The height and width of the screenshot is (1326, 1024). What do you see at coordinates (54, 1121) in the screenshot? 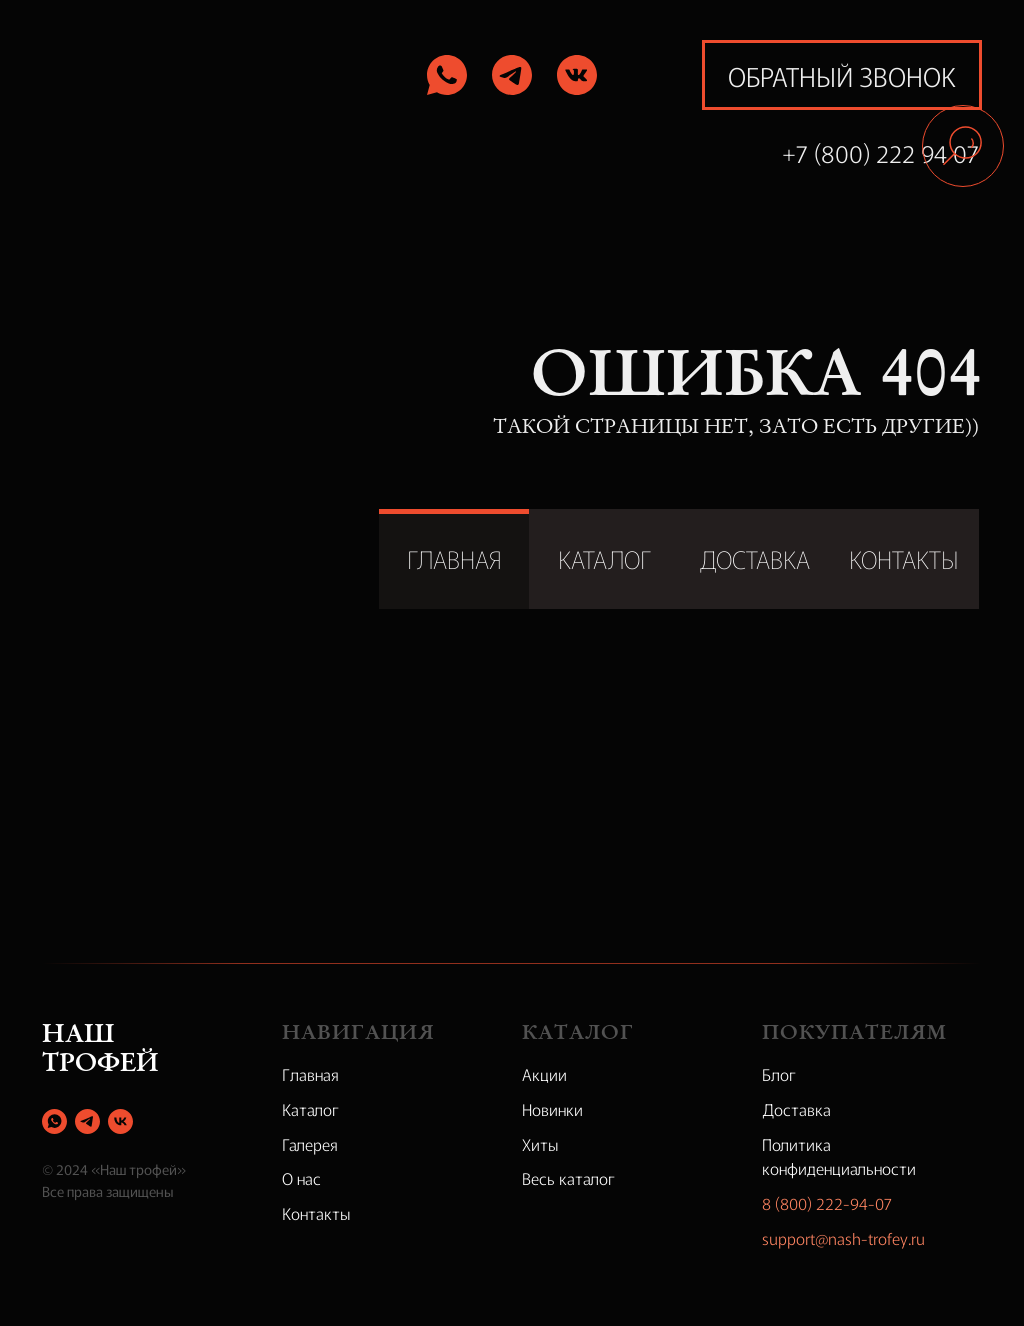
I see `[whatsapp]` at bounding box center [54, 1121].